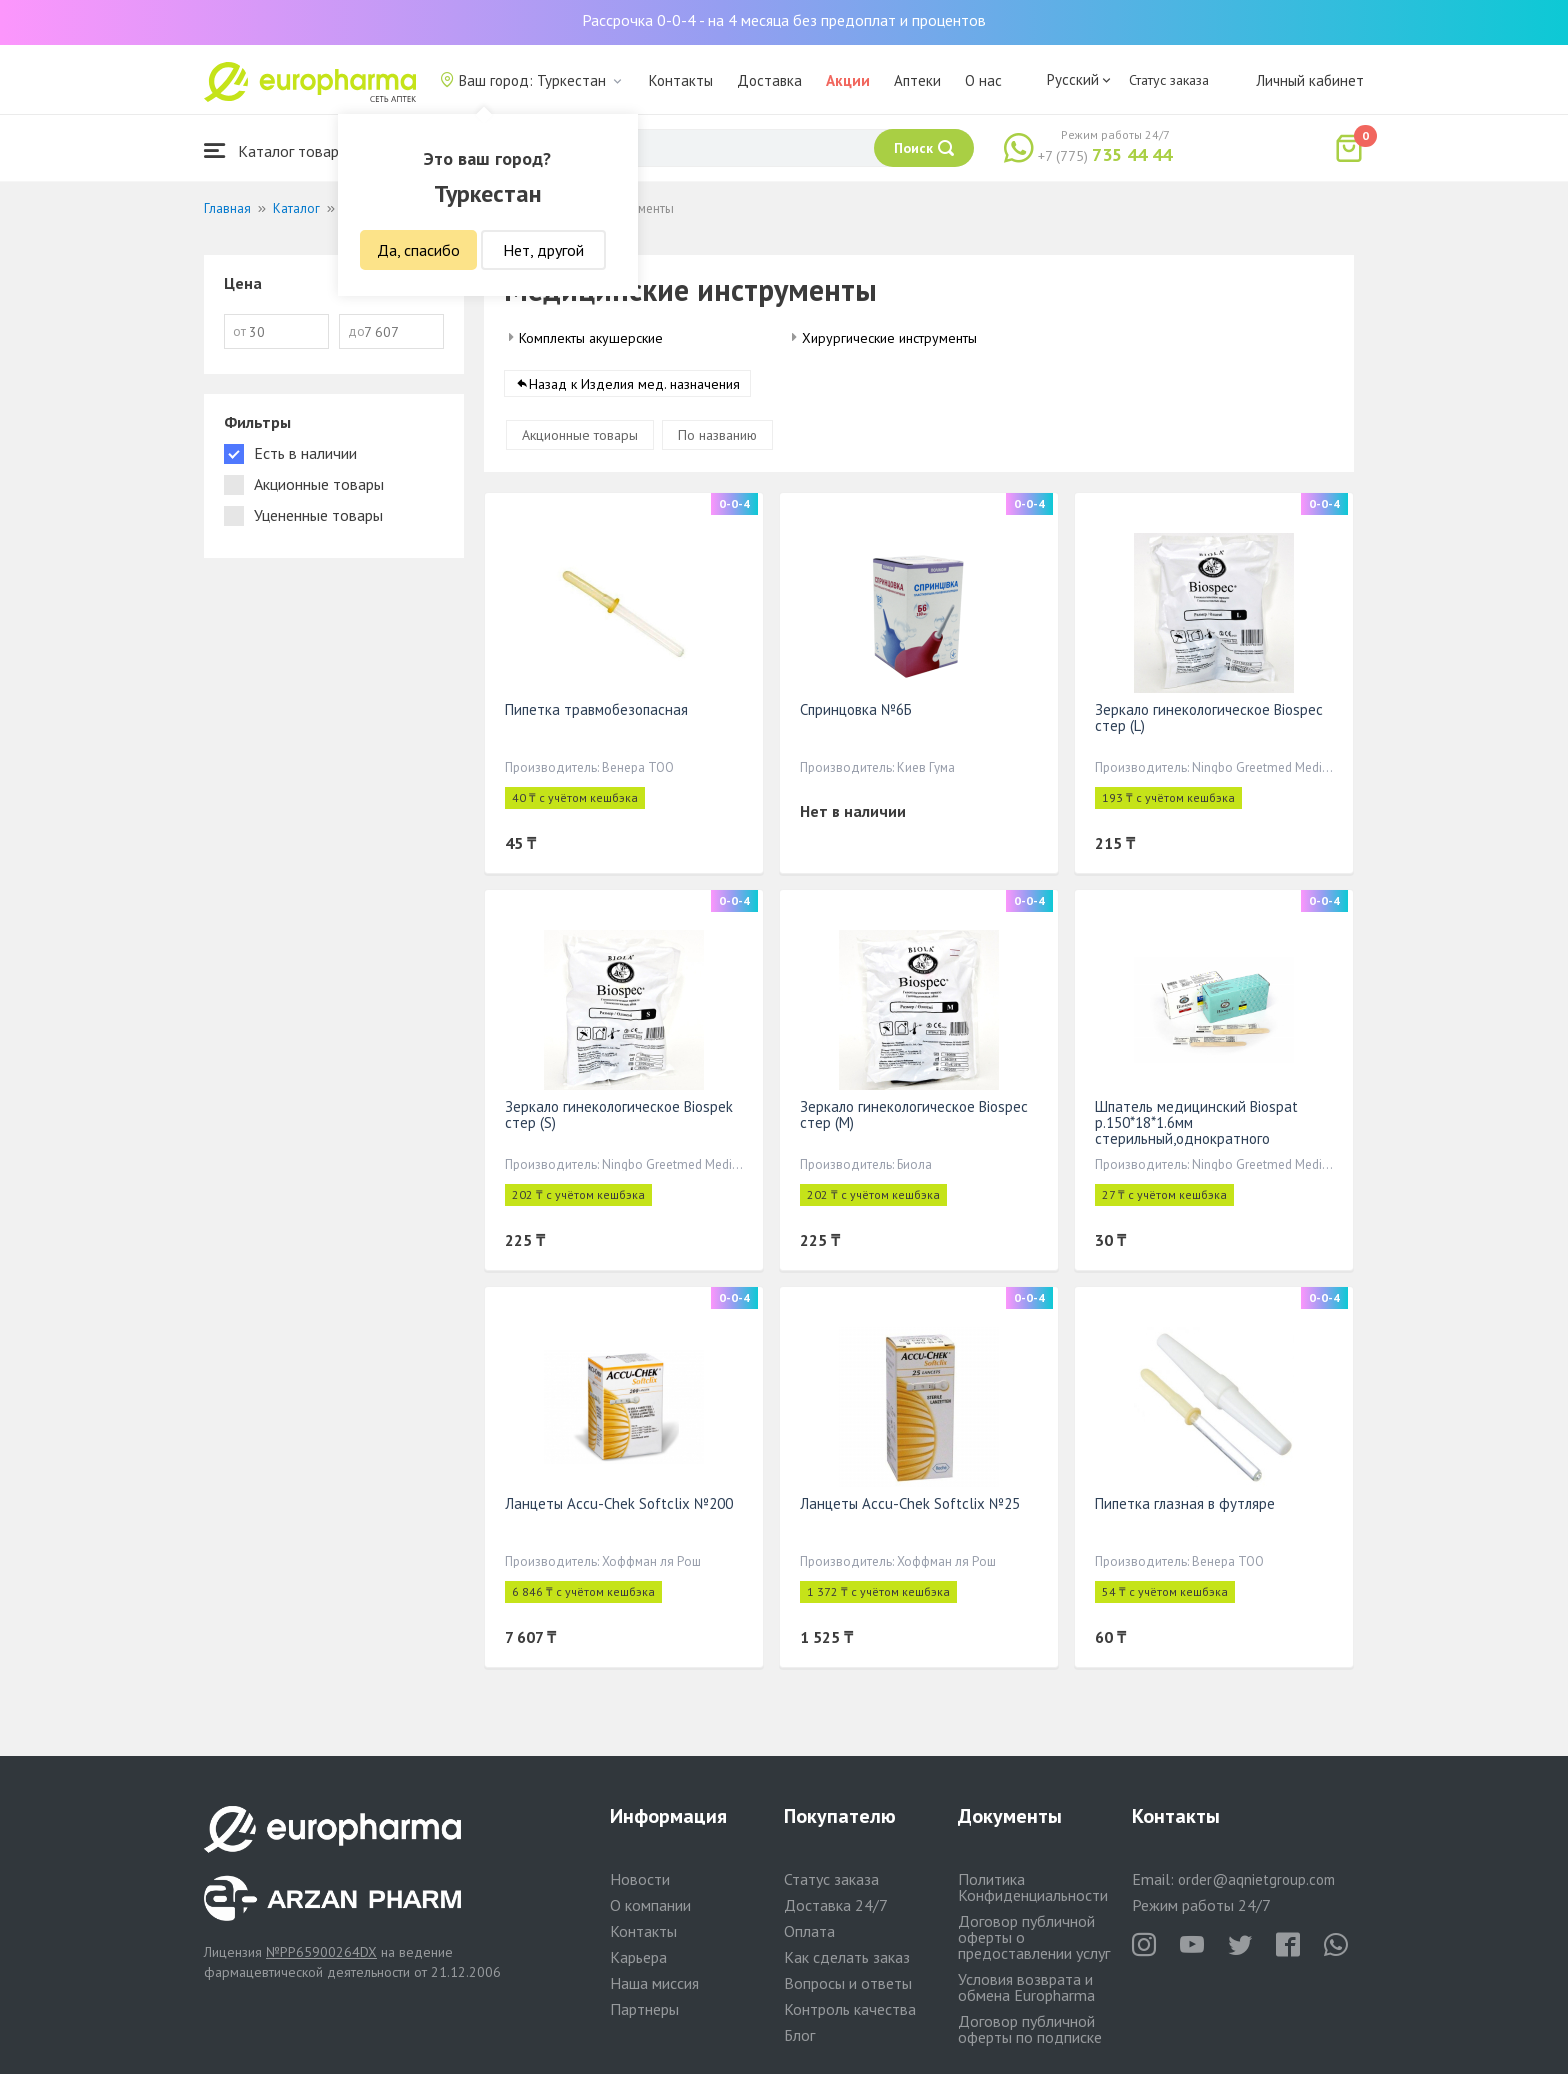 Image resolution: width=1568 pixels, height=2074 pixels. Describe the element at coordinates (1026, 1987) in the screenshot. I see `Условия возврата и обмена Europharma` at that location.